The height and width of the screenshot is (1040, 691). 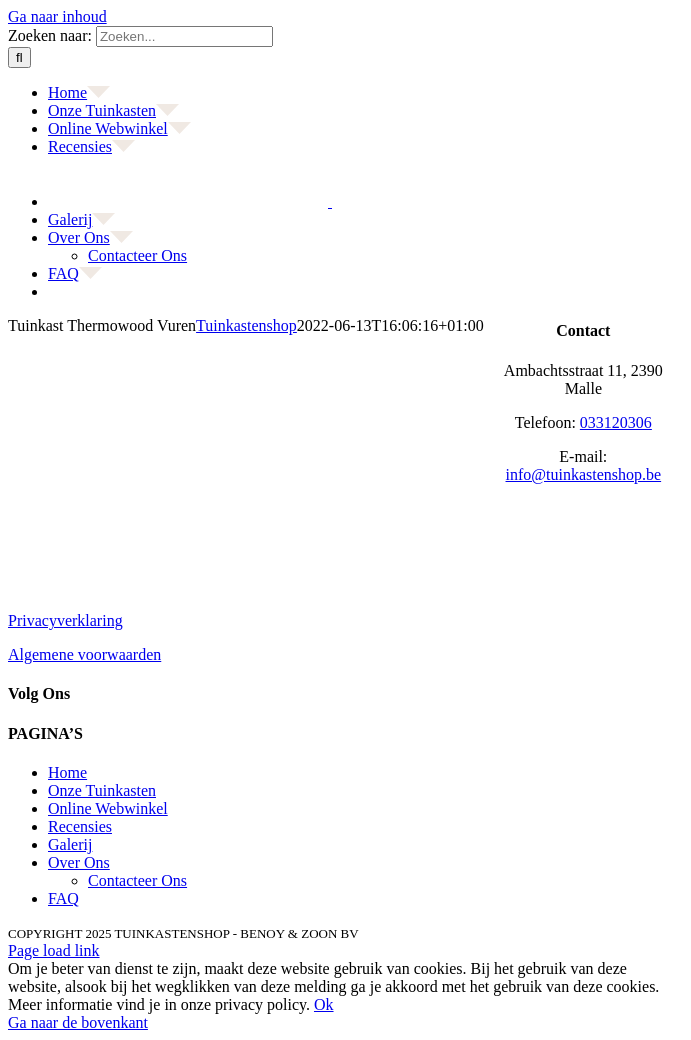 I want to click on [Zoeken], so click(x=19, y=57).